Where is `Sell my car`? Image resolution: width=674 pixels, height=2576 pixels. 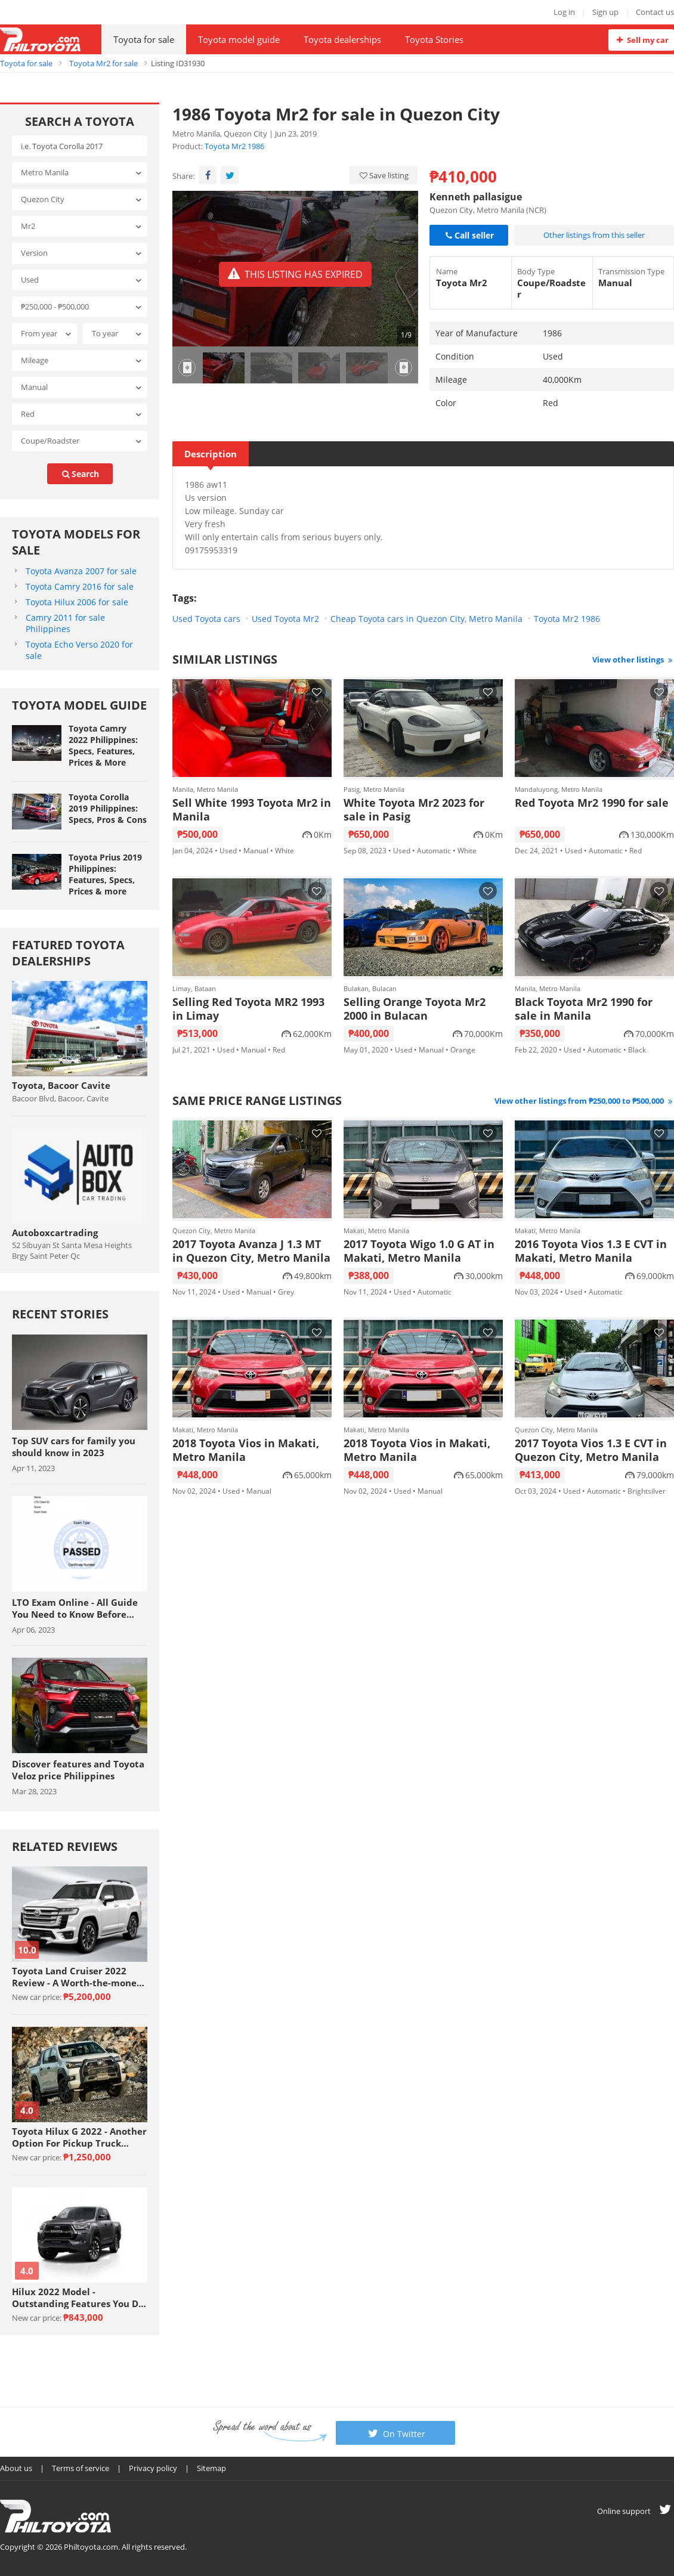 Sell my car is located at coordinates (641, 40).